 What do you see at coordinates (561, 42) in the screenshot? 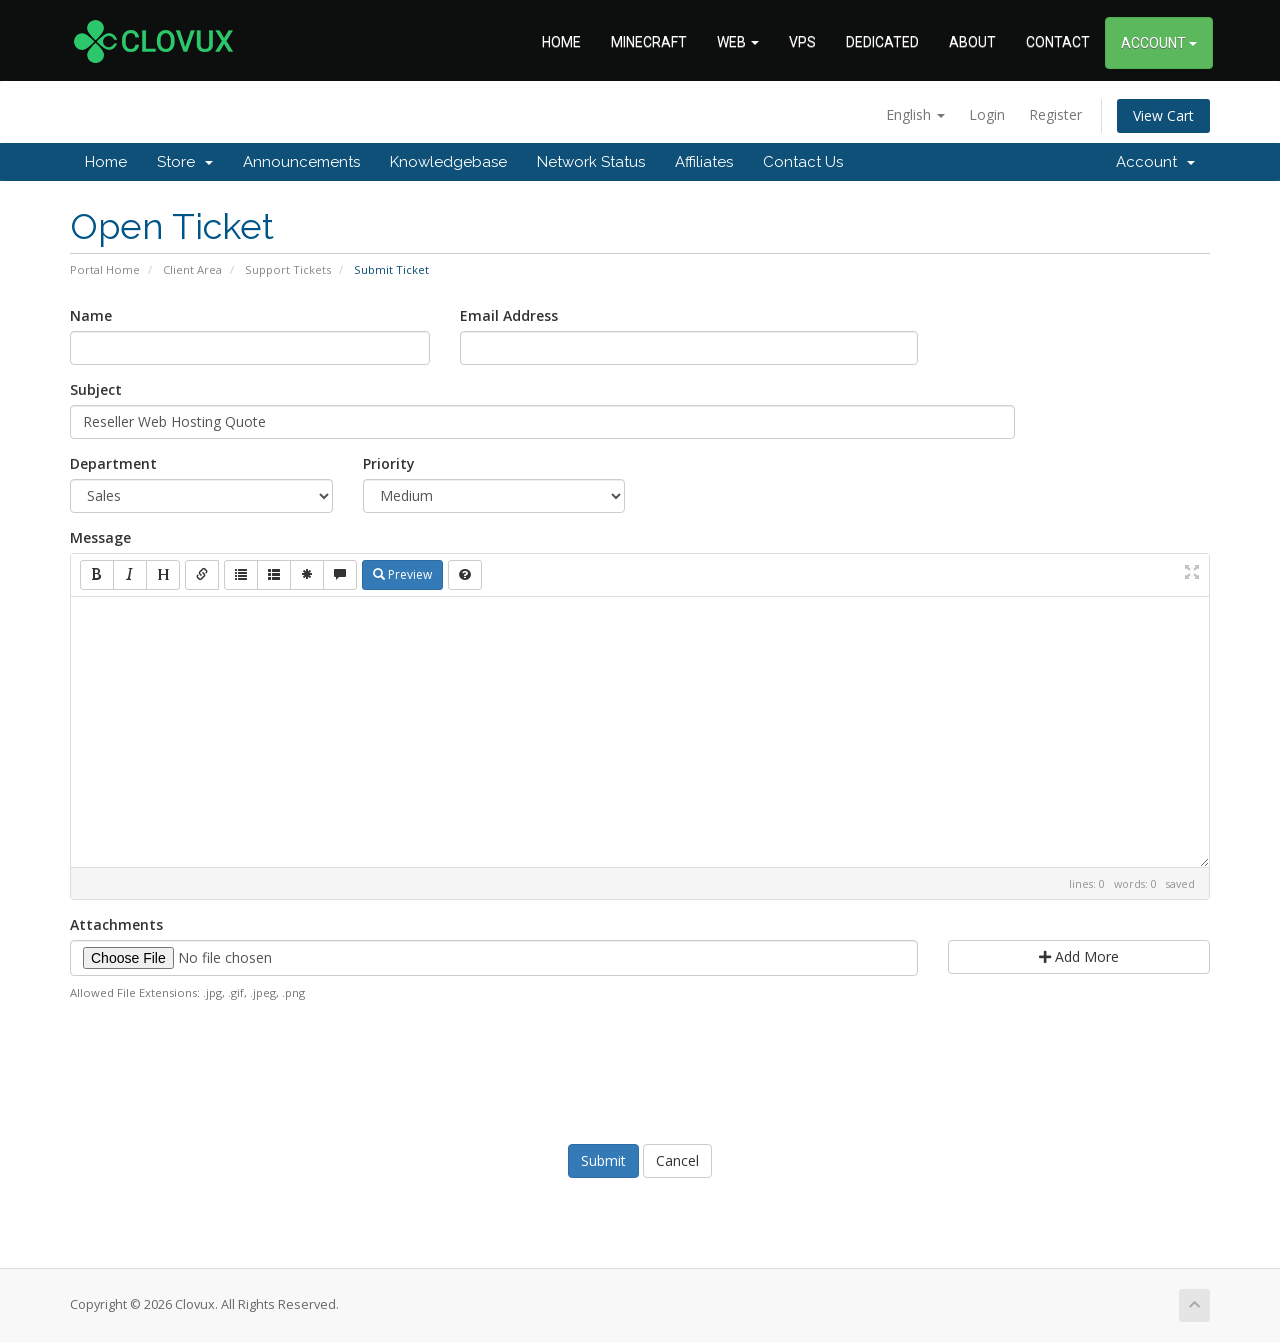
I see `HOME` at bounding box center [561, 42].